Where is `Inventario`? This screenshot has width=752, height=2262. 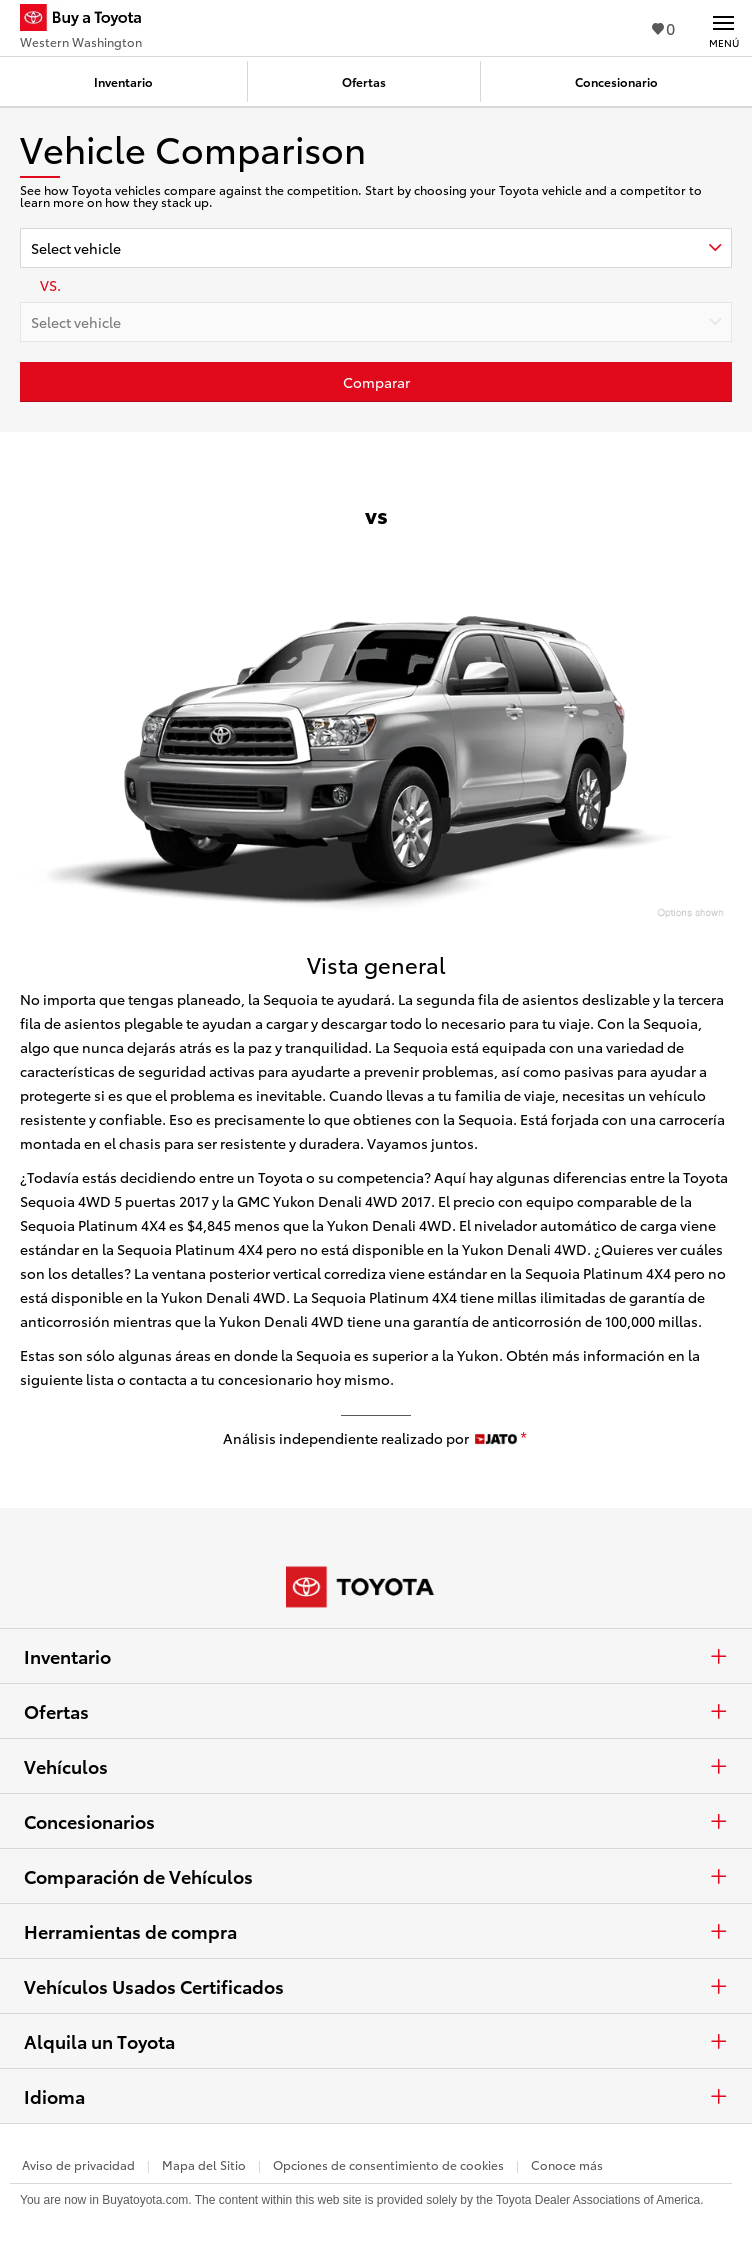
Inventario is located at coordinates (376, 1656).